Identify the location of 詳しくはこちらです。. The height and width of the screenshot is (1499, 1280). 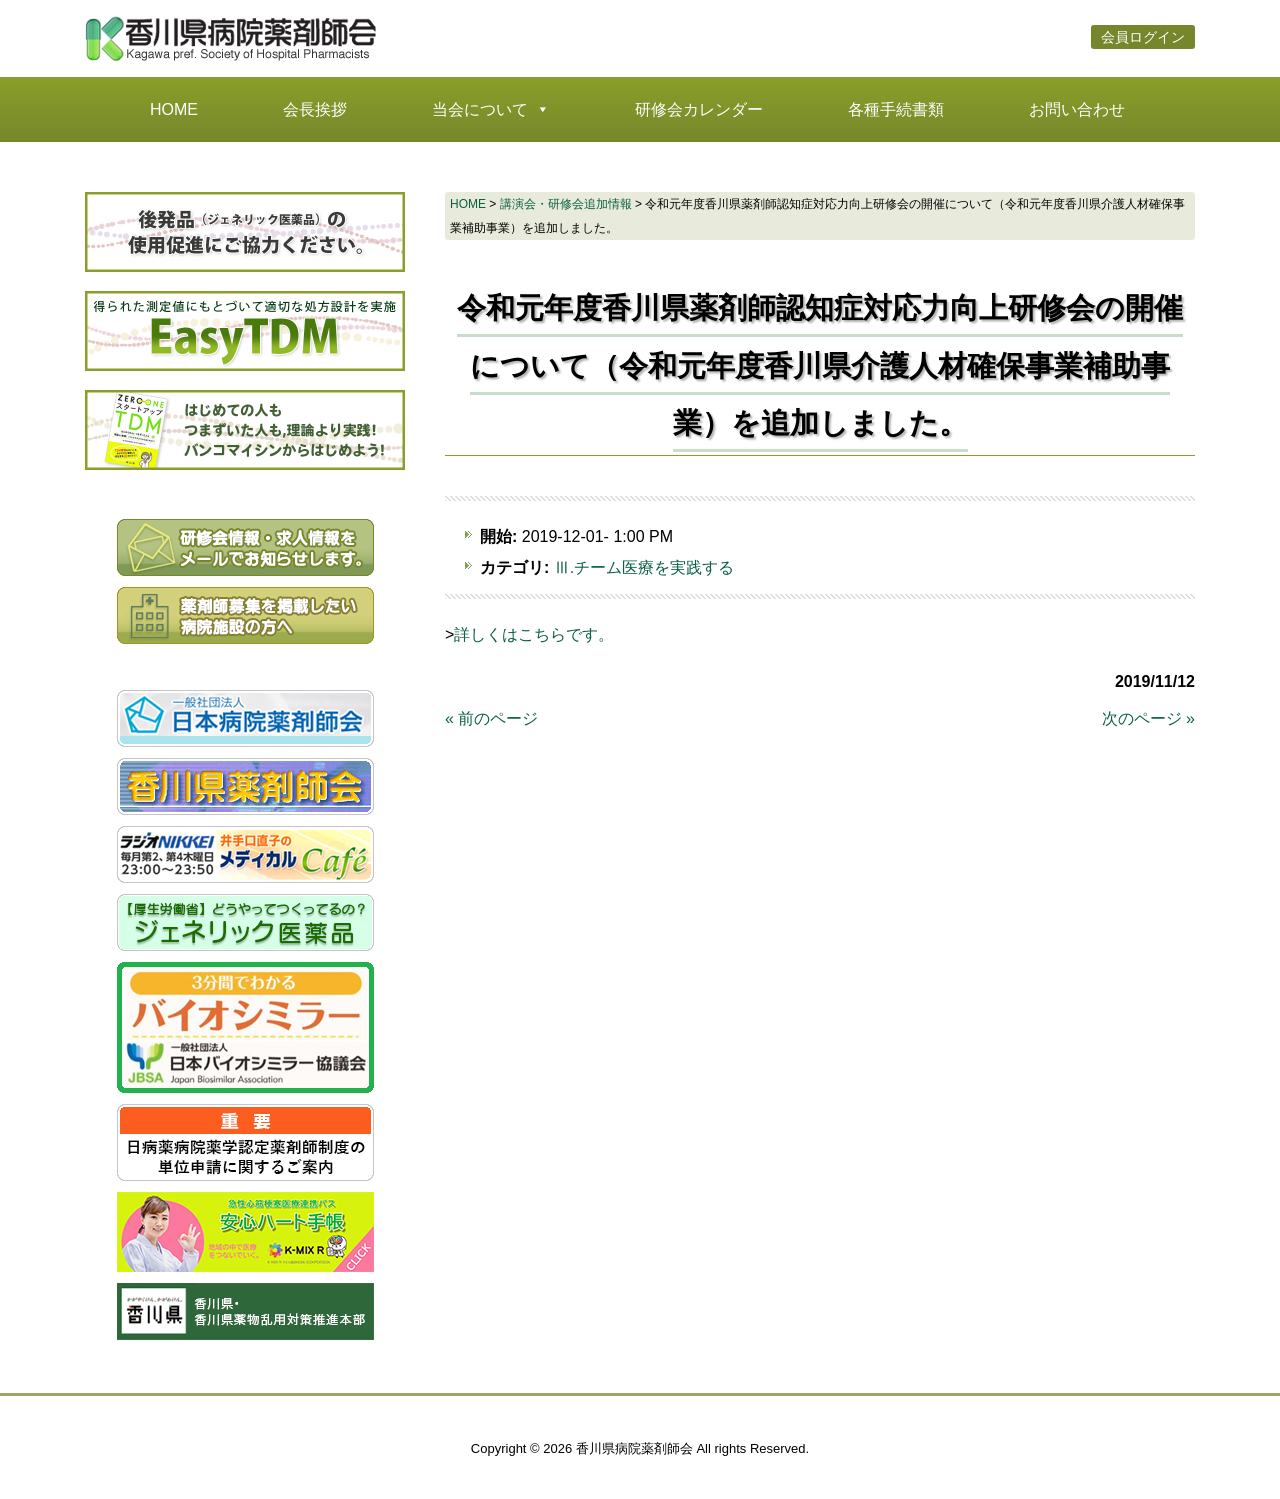
(534, 634).